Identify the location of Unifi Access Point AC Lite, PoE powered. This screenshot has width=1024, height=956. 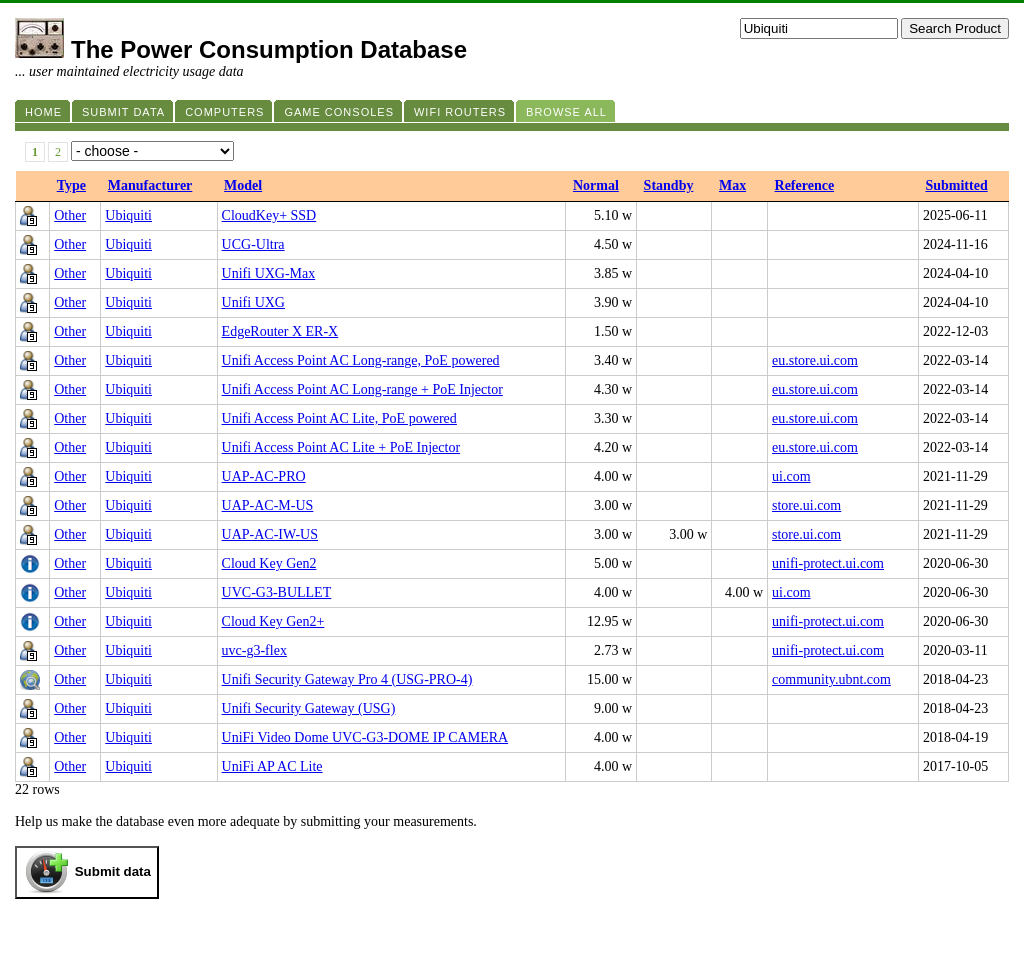
(339, 418).